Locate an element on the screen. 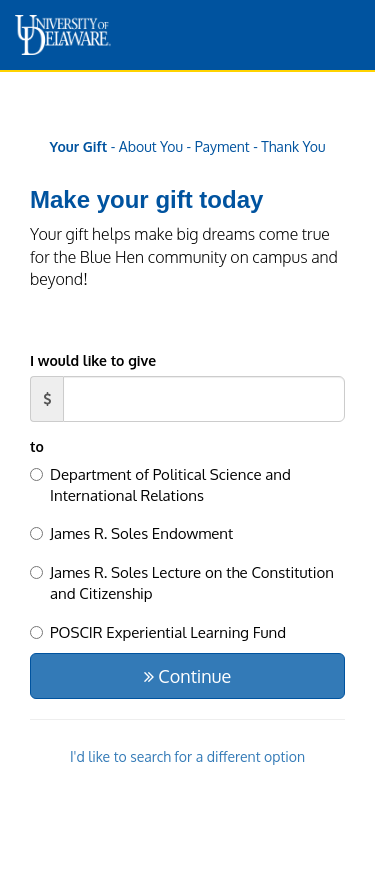 This screenshot has width=375, height=889. I would like to give is located at coordinates (93, 360).